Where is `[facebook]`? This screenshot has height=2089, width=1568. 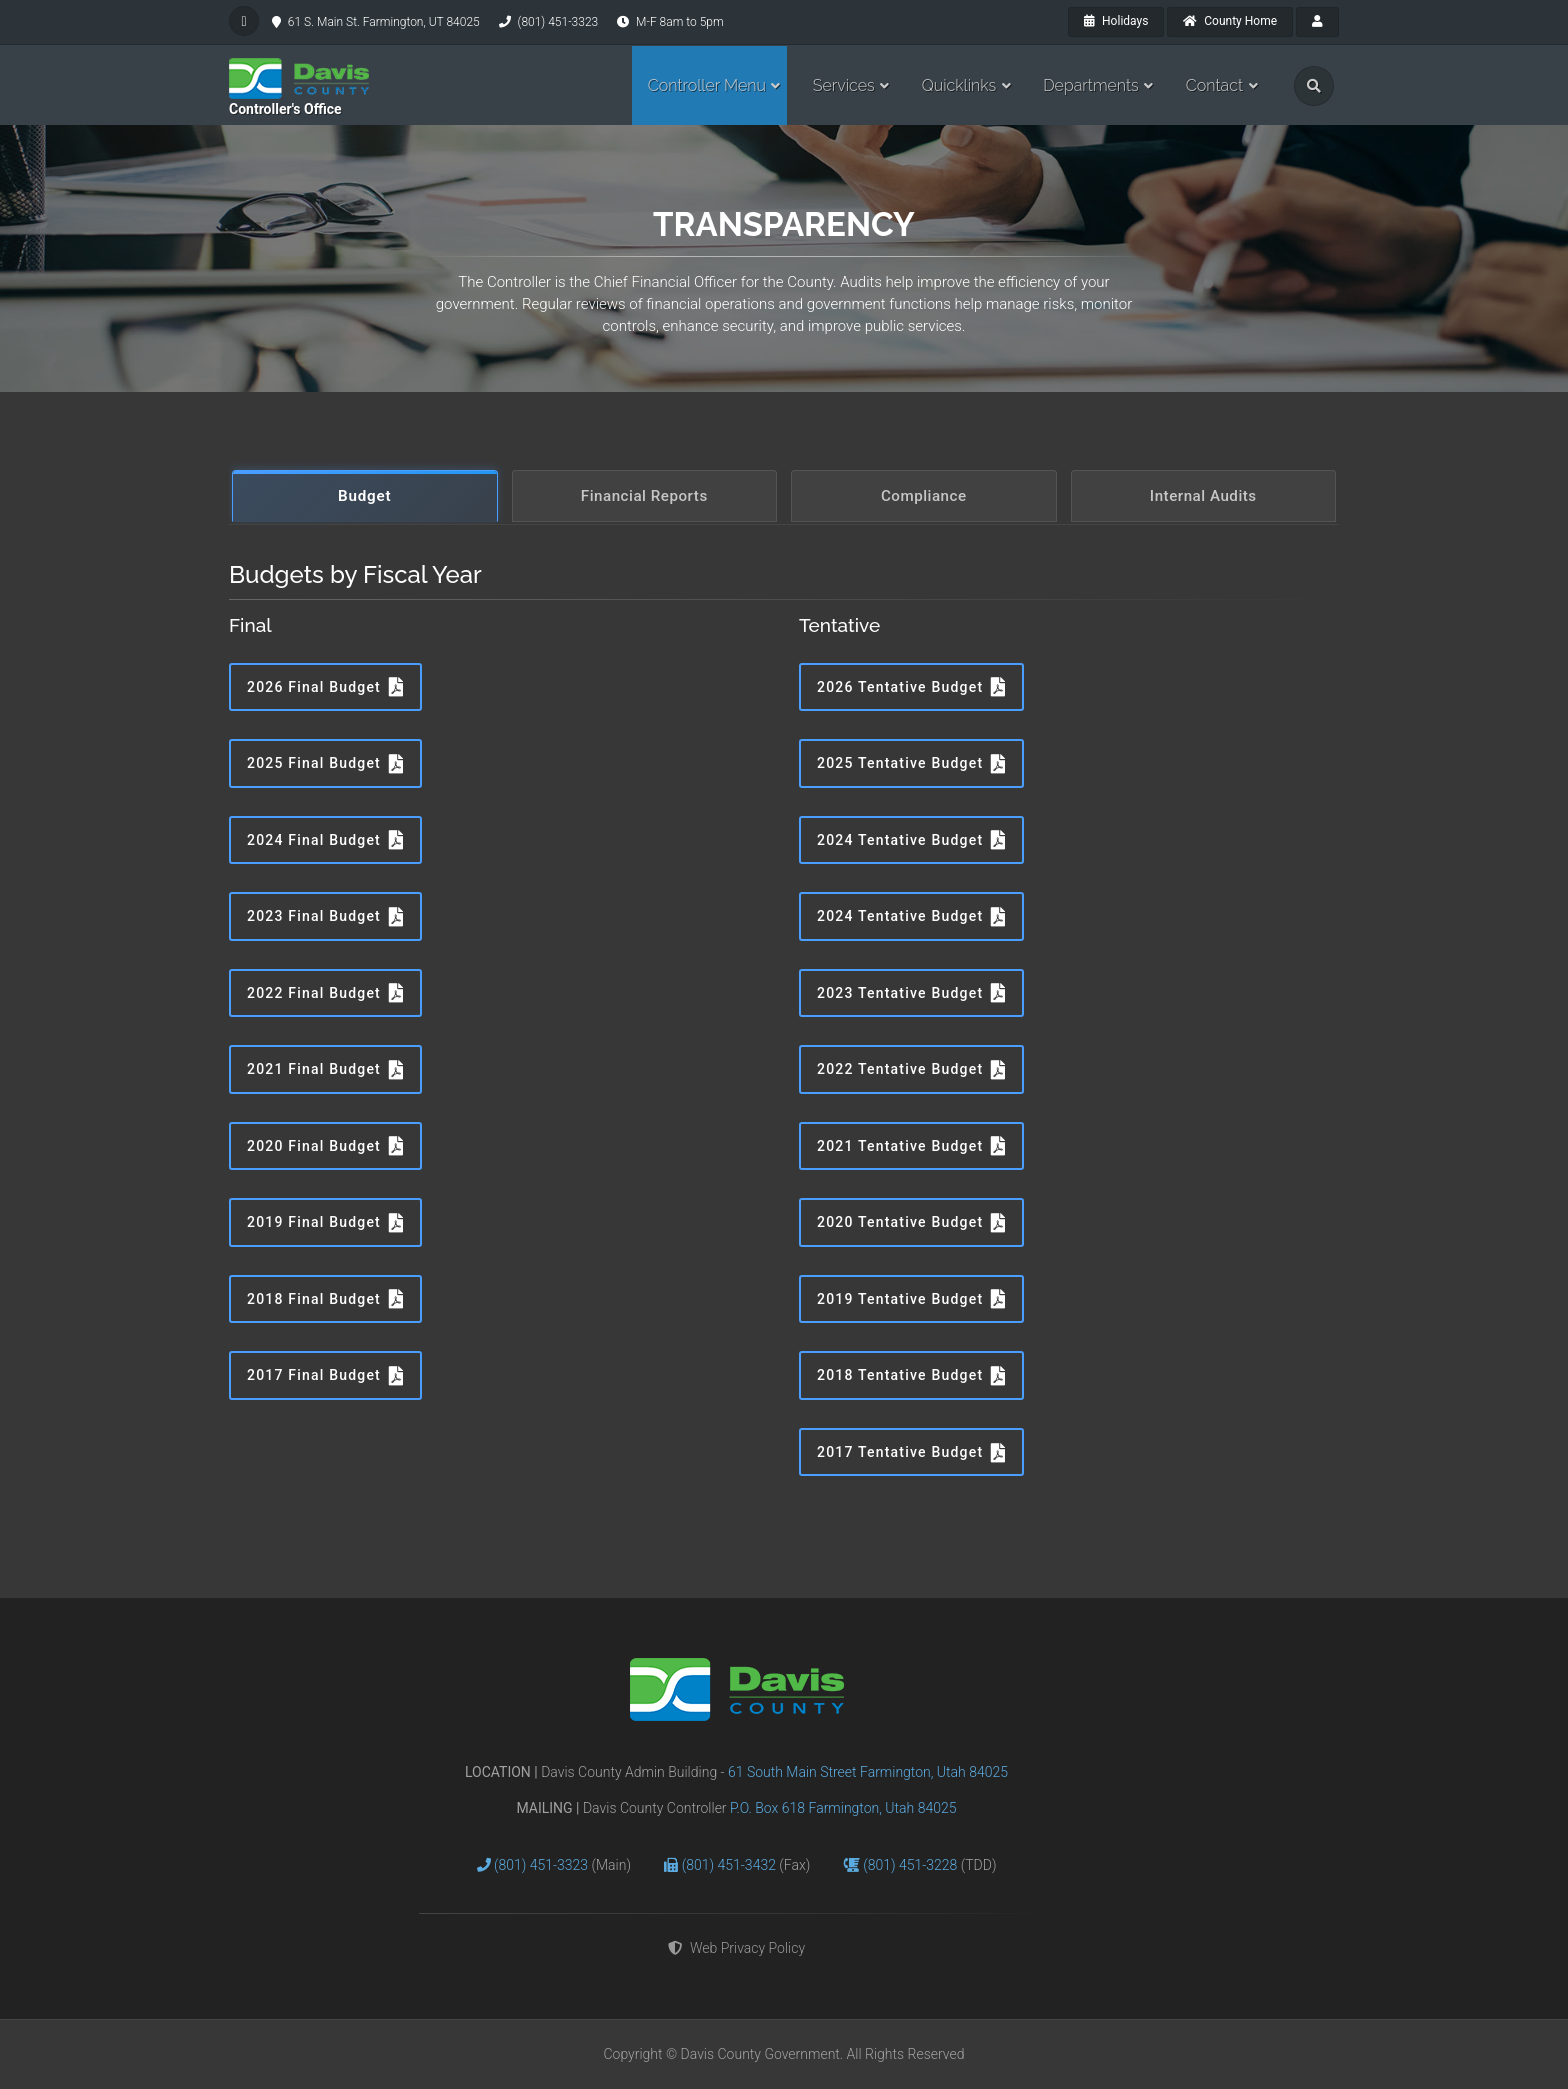 [facebook] is located at coordinates (244, 21).